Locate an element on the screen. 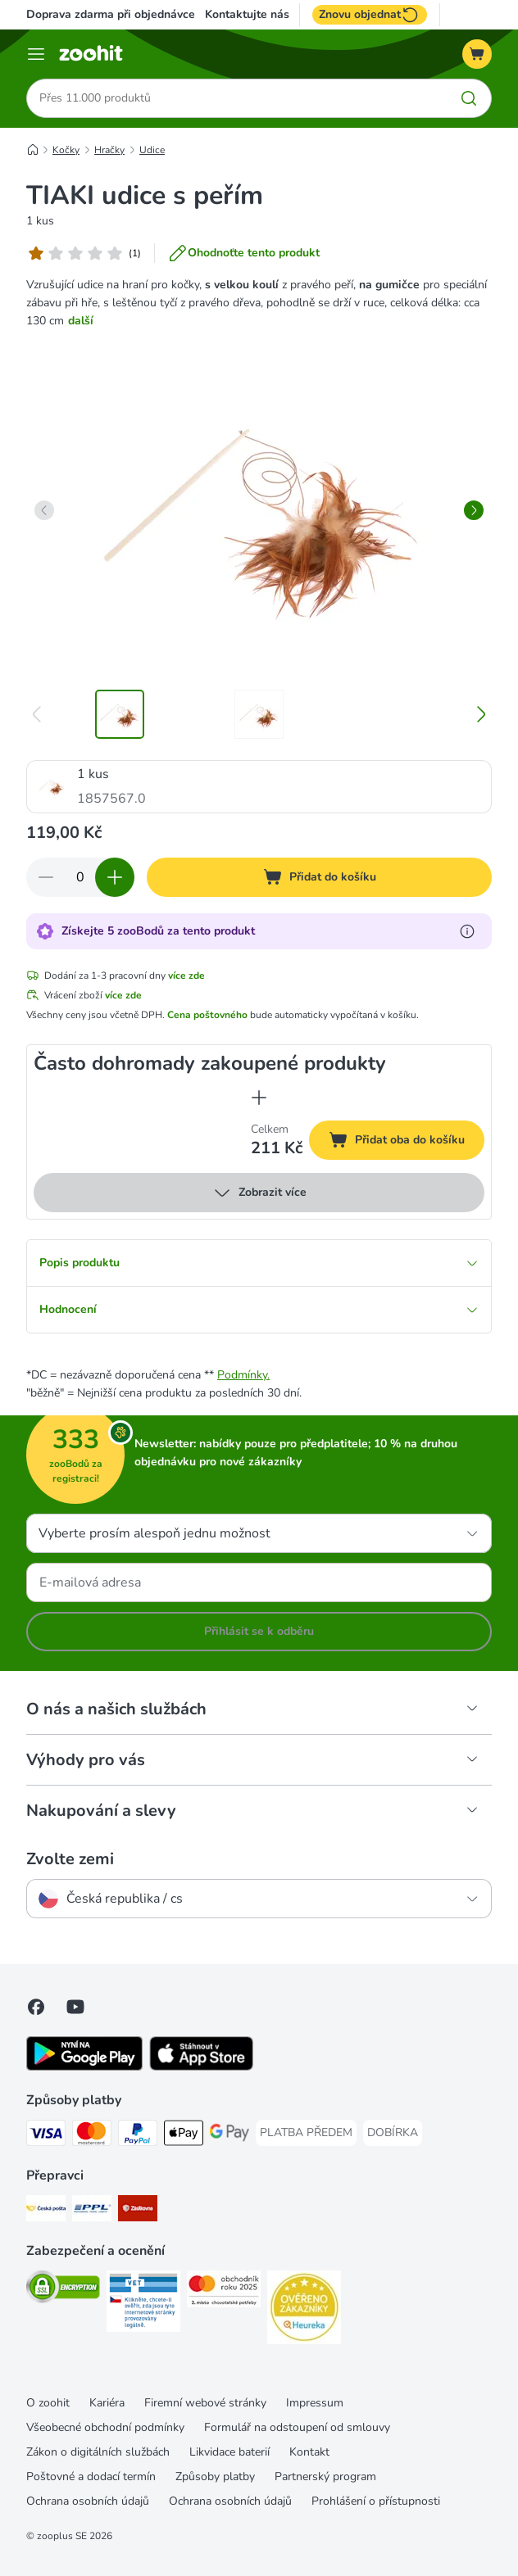  Zákon o digitálních službách is located at coordinates (98, 2452).